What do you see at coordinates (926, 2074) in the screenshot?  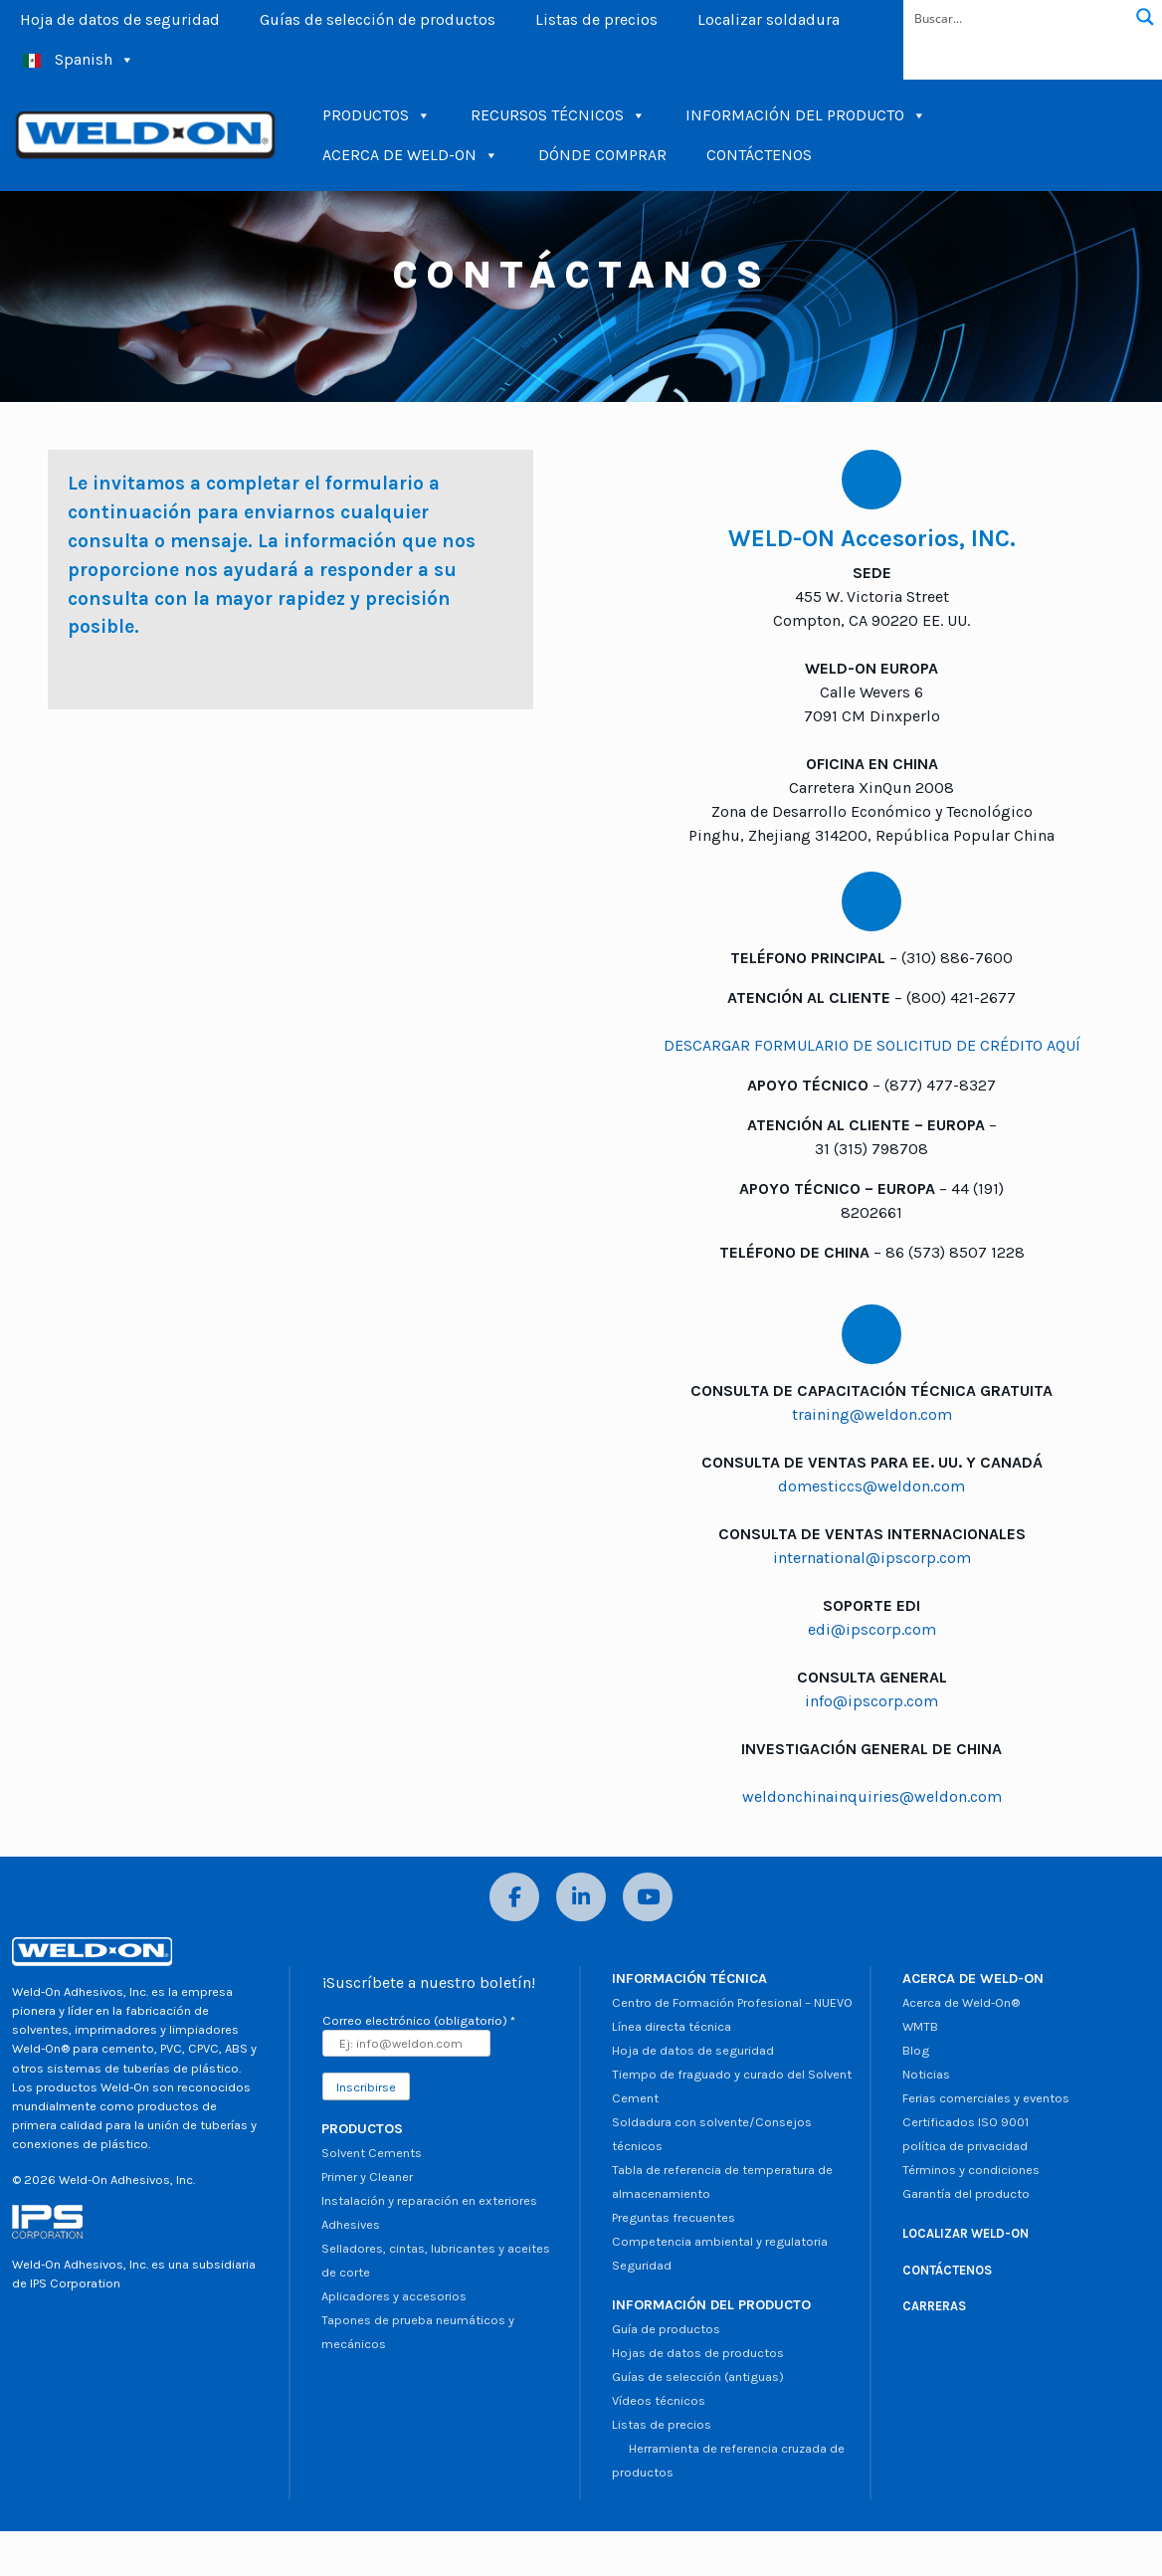 I see `Noticias` at bounding box center [926, 2074].